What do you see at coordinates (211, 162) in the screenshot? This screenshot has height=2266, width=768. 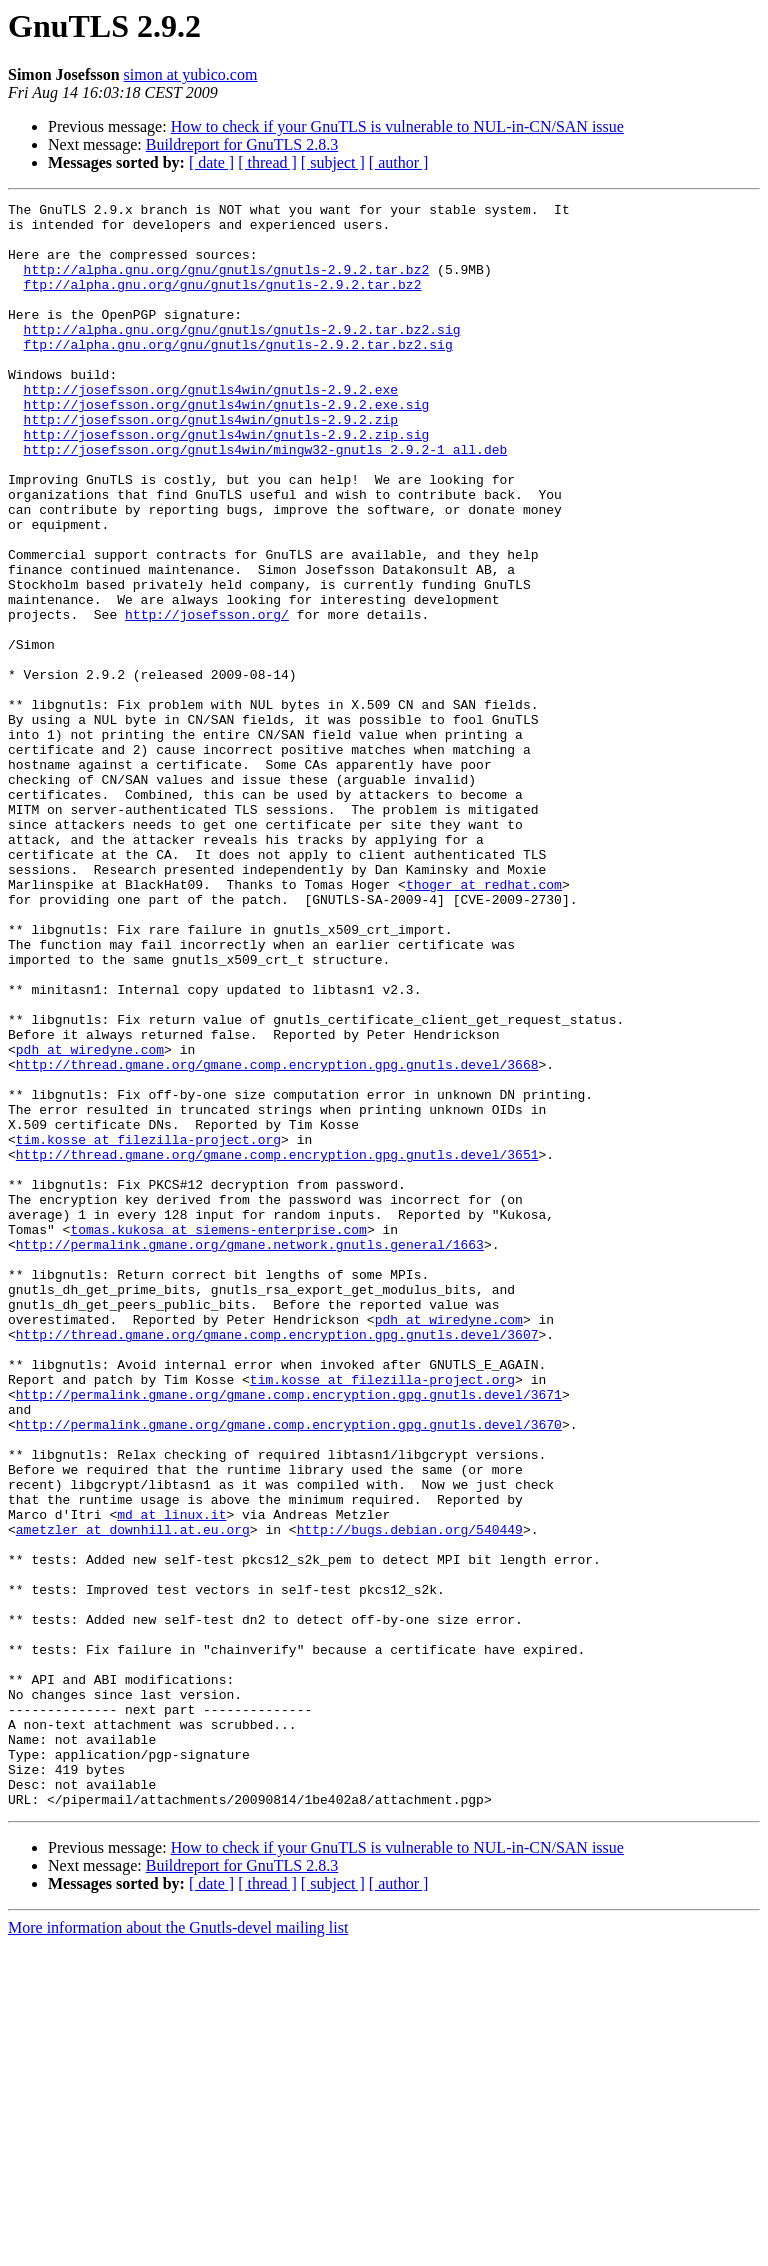 I see `[ date ]` at bounding box center [211, 162].